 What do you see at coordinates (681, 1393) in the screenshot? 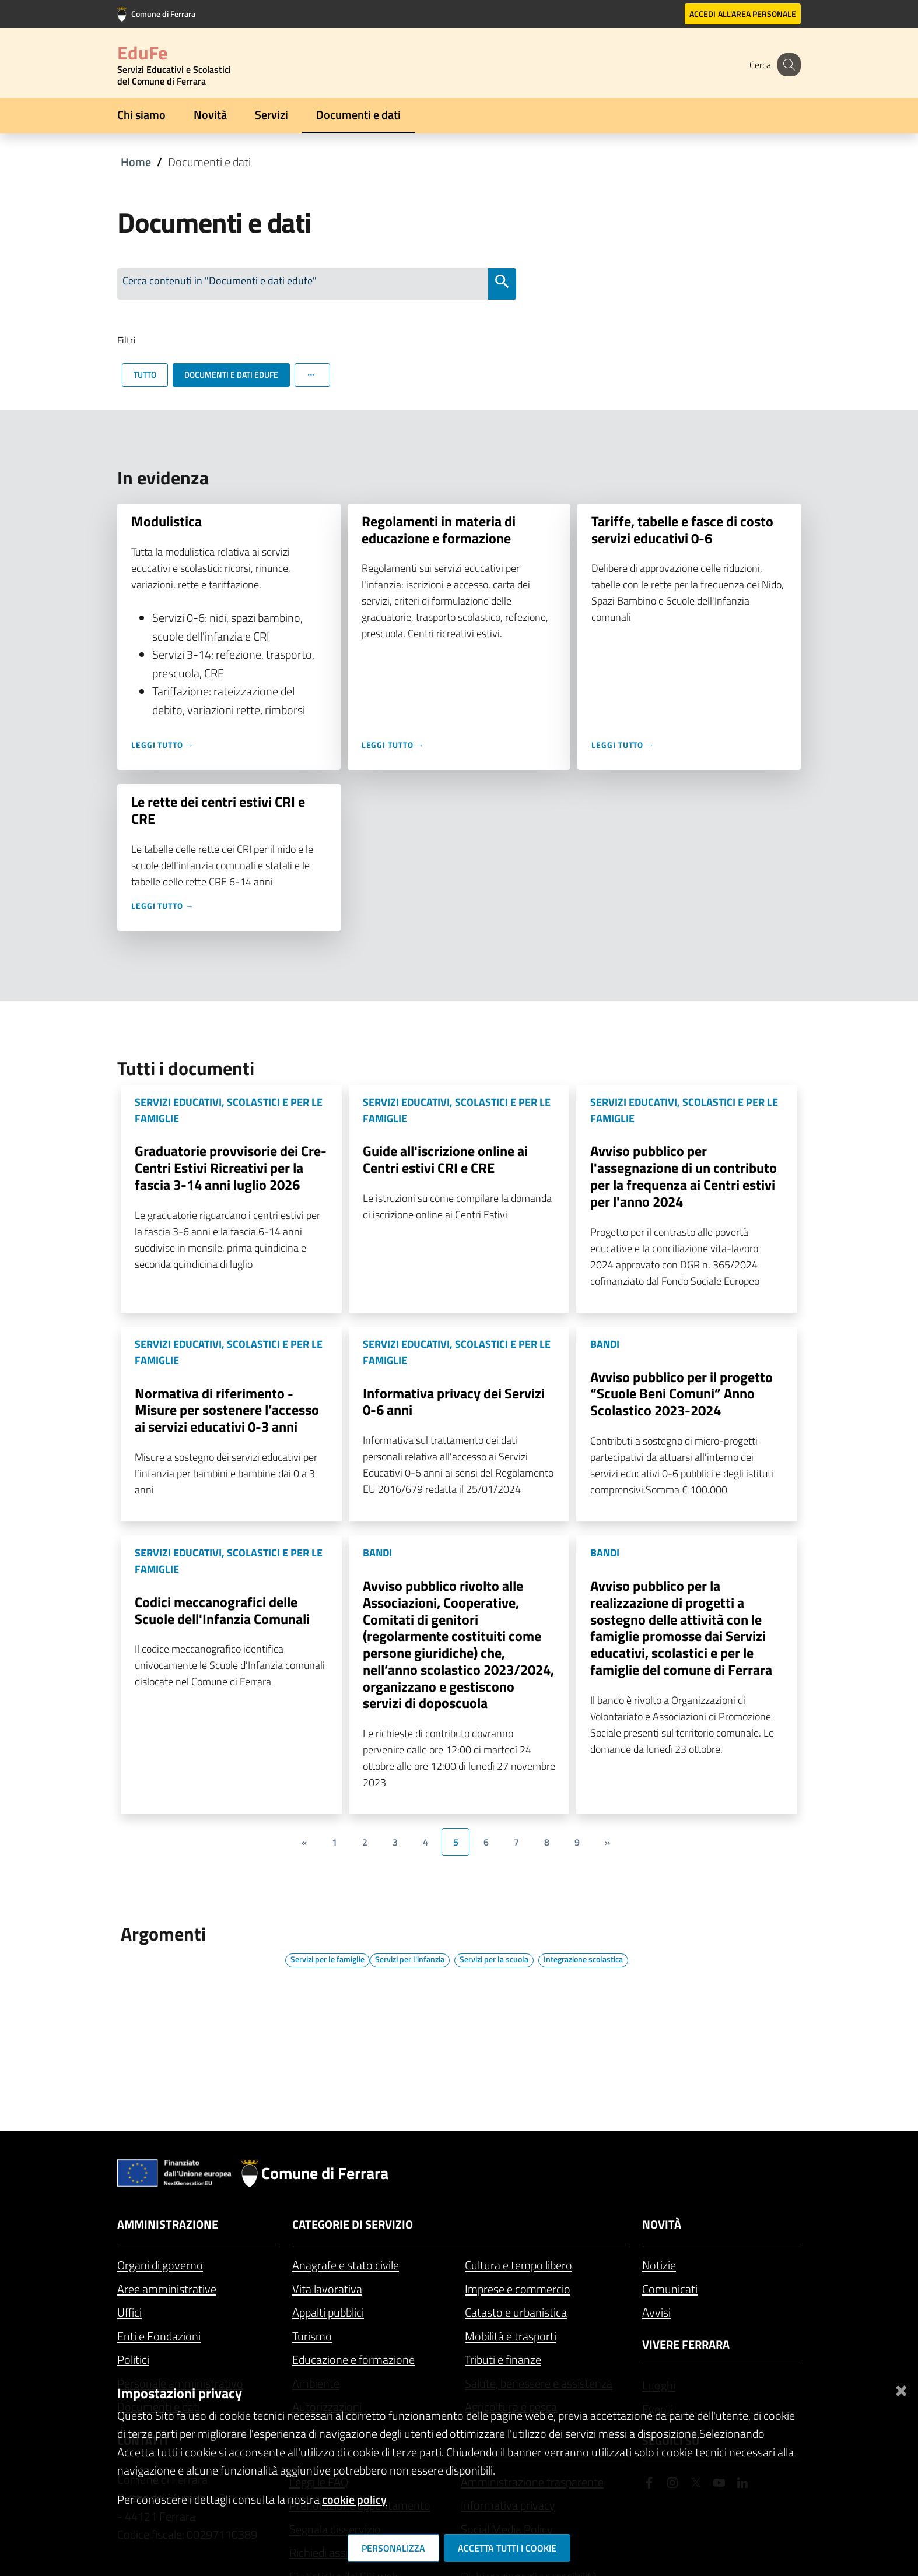
I see `Avviso pubblico per il progetto “Scuole Beni Comuni” Anno Scolastico 2023-2024` at bounding box center [681, 1393].